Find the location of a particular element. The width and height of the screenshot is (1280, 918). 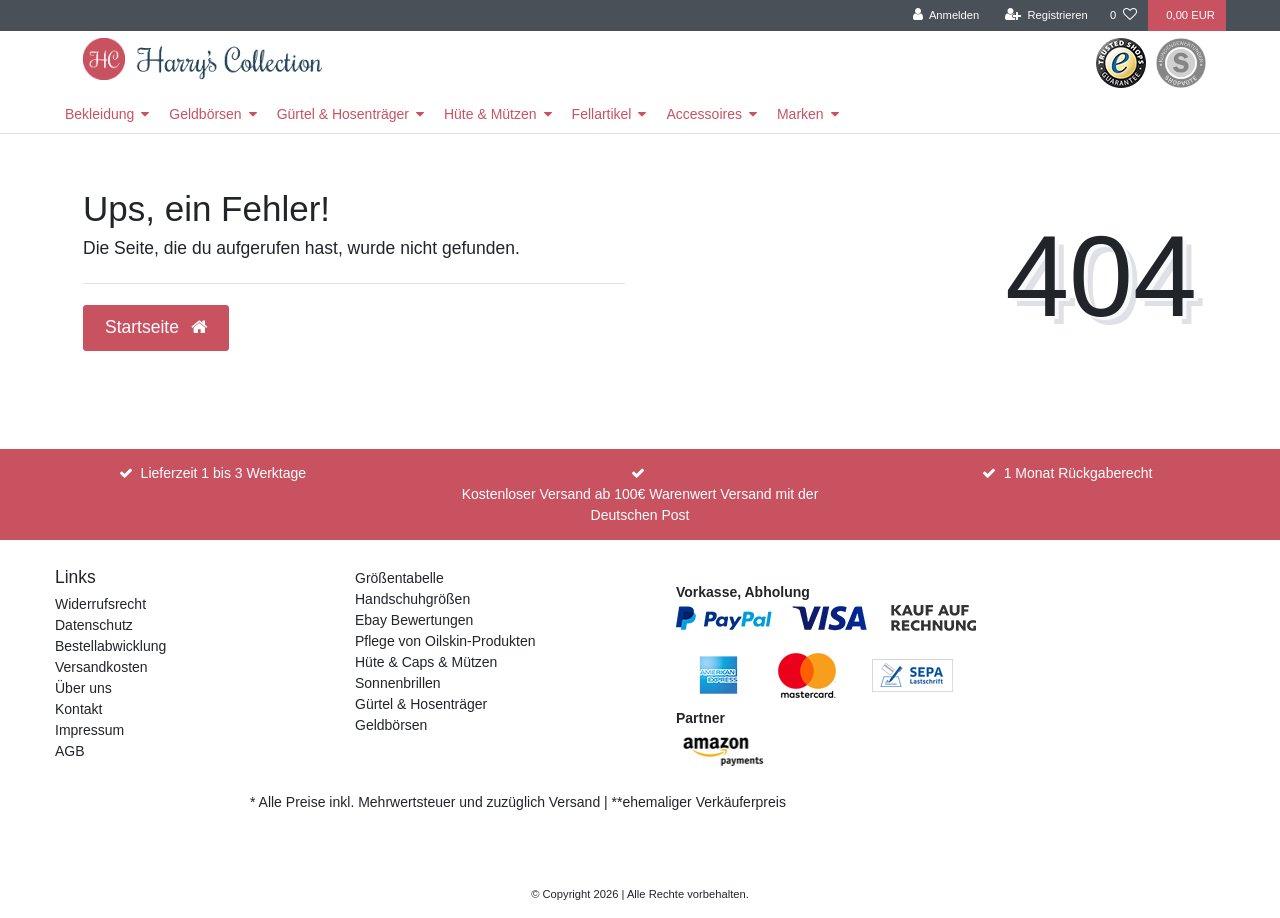

Größentabelle is located at coordinates (399, 578).